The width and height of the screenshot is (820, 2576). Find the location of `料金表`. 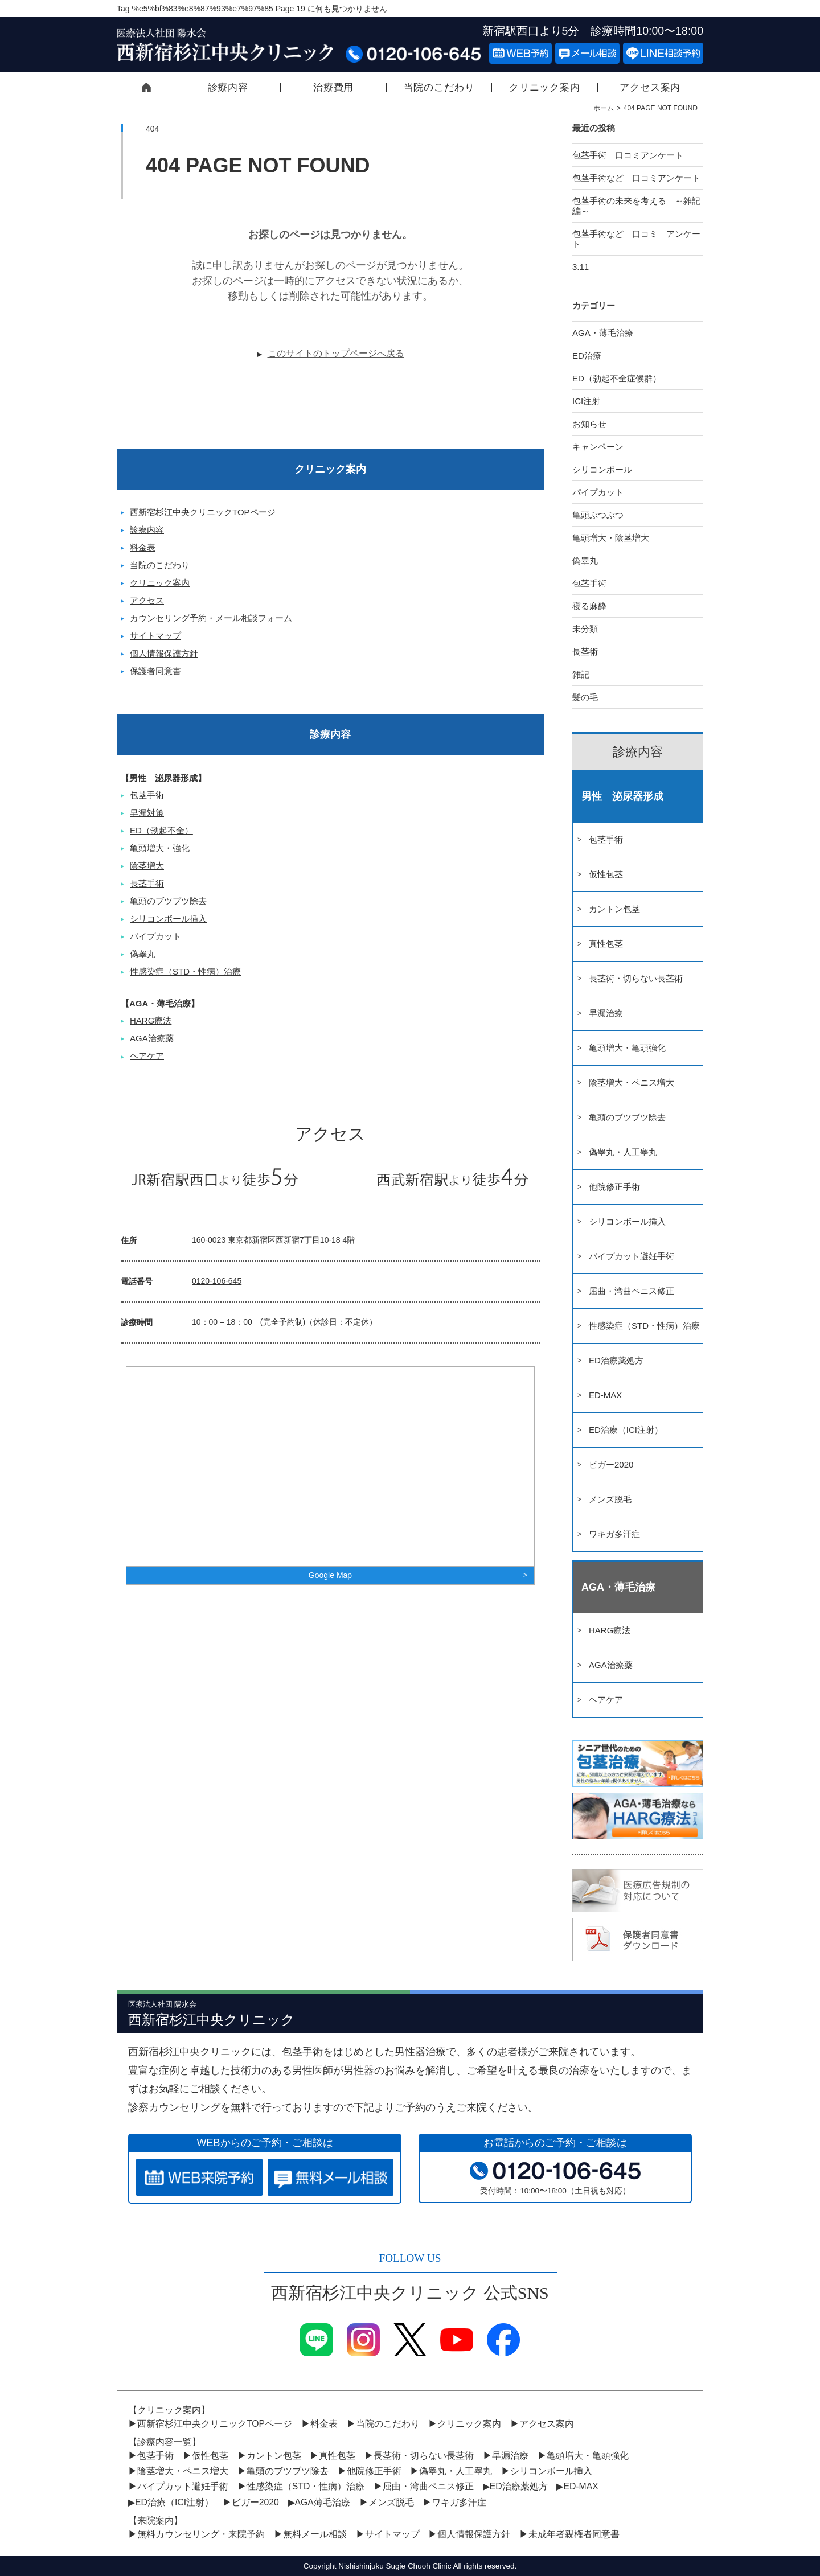

料金表 is located at coordinates (142, 547).